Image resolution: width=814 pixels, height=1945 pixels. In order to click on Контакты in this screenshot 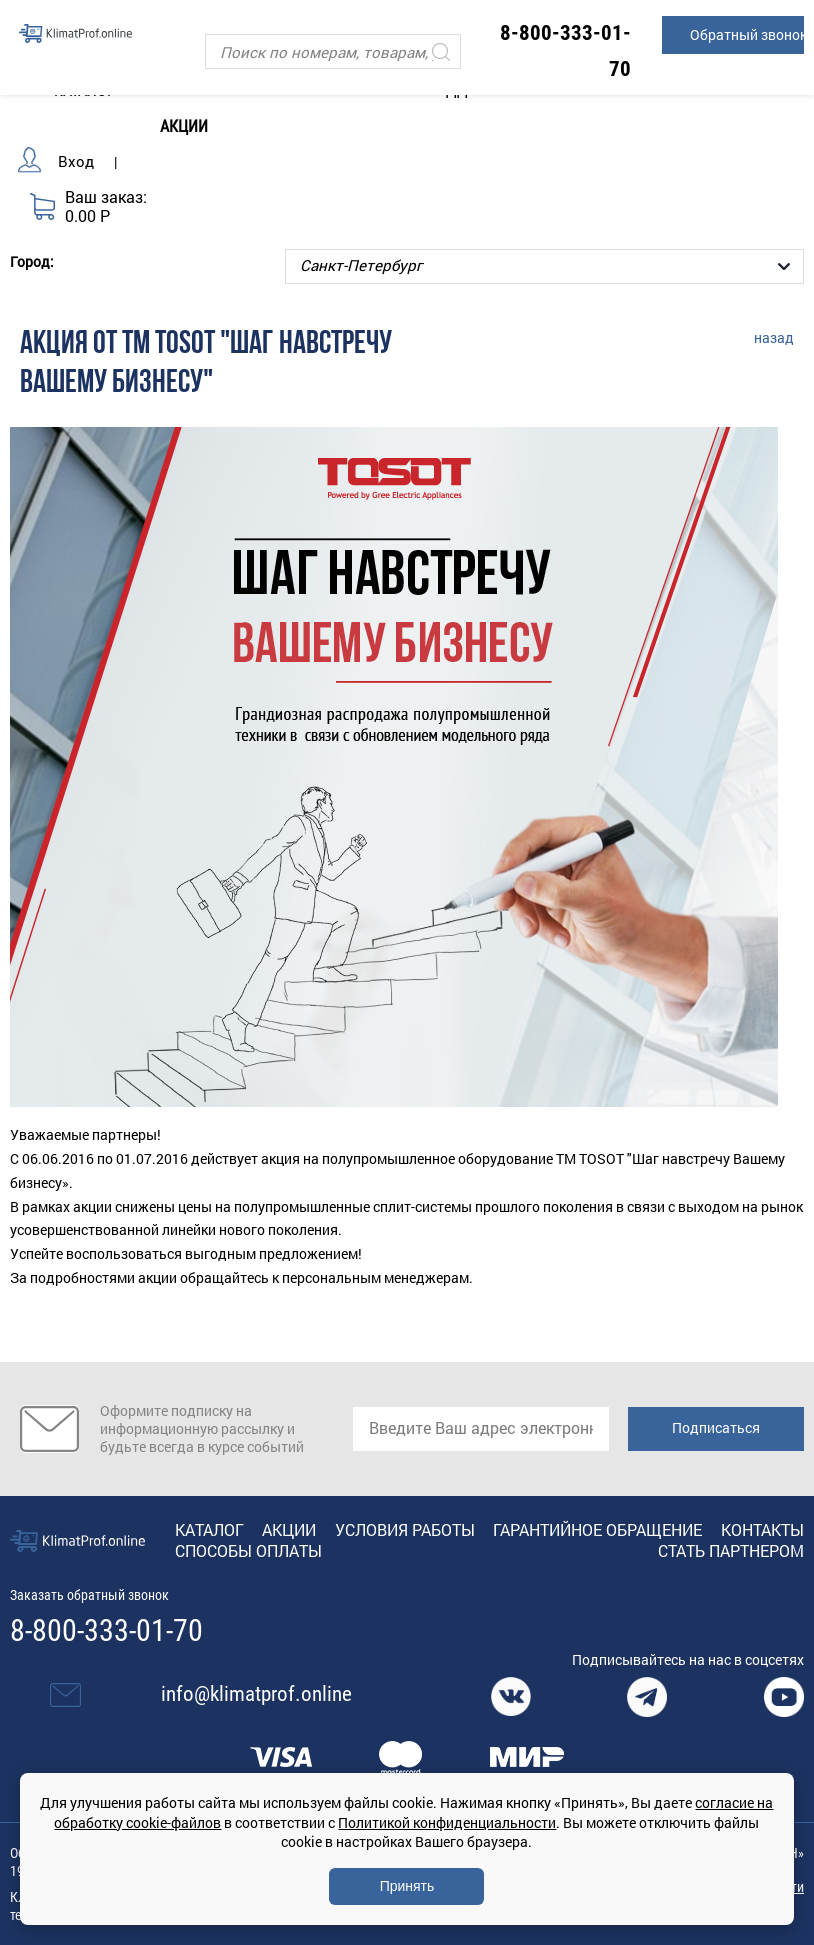, I will do `click(762, 1529)`.